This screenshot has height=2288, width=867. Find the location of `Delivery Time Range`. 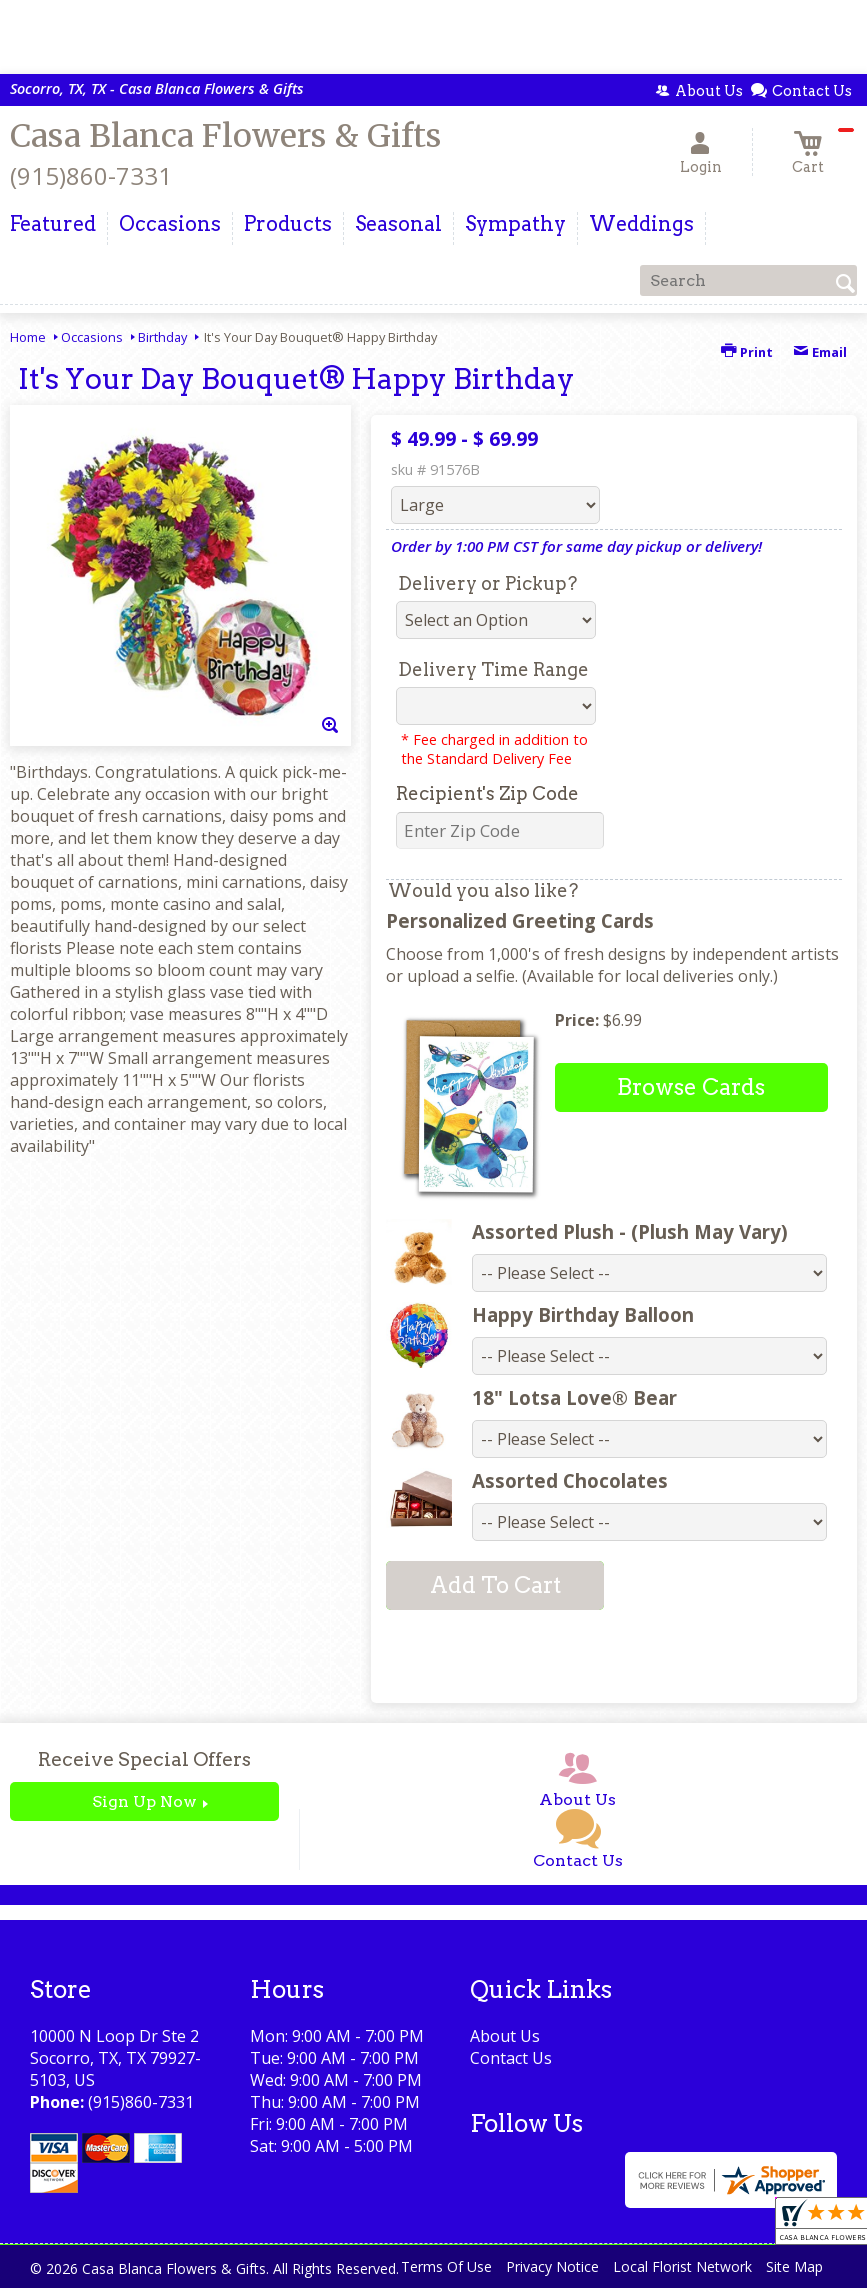

Delivery Time Range is located at coordinates (493, 669).